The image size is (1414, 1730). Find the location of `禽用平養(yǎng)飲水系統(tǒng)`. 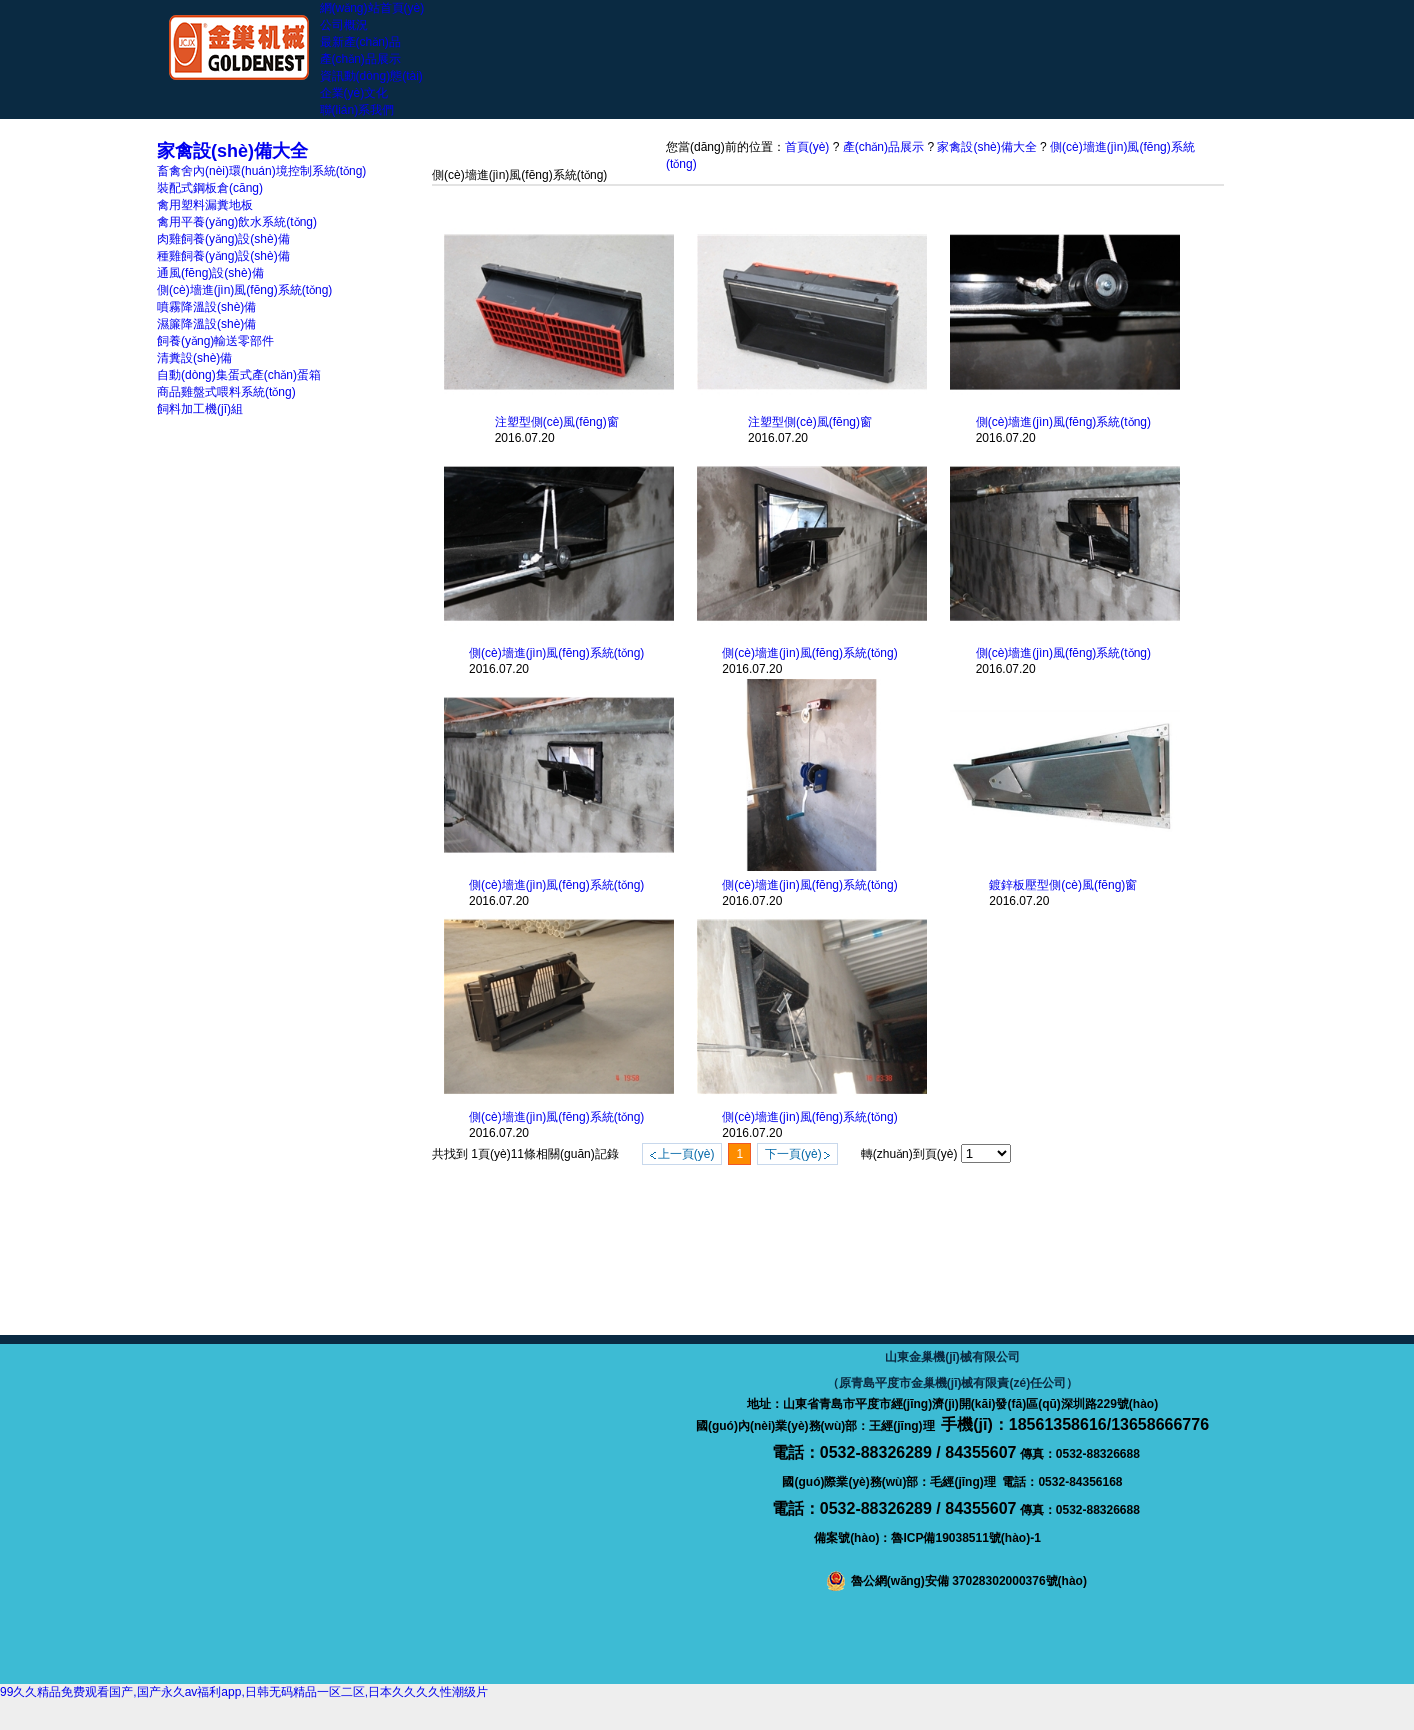

禽用平養(yǎng)飲水系統(tǒng) is located at coordinates (237, 222).